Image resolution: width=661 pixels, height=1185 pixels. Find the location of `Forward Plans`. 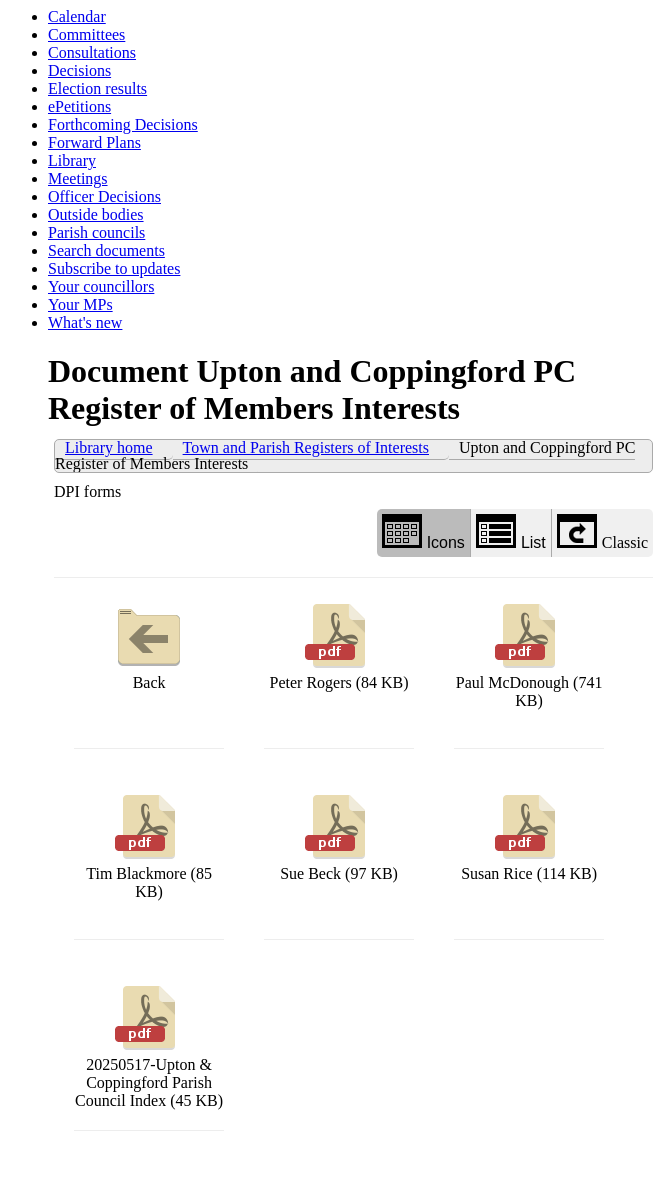

Forward Plans is located at coordinates (94, 142).